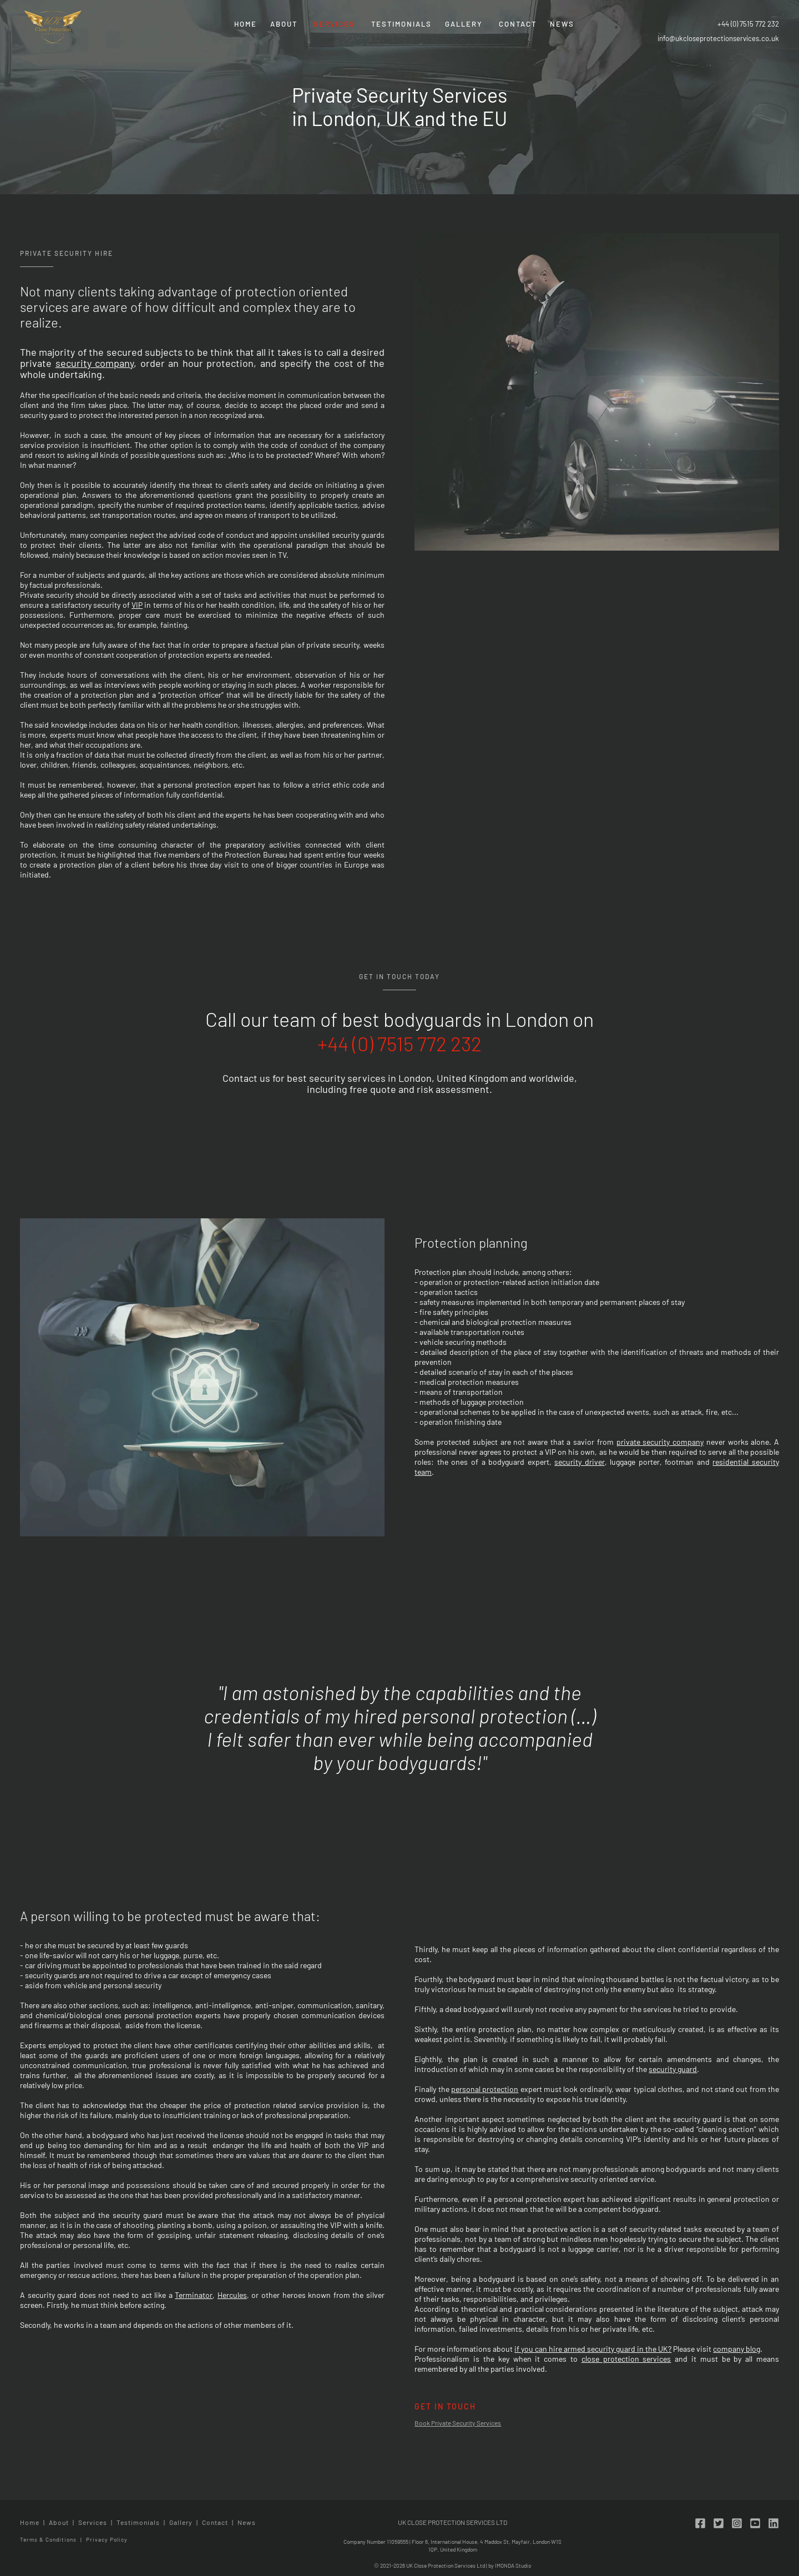  Describe the element at coordinates (445, 2406) in the screenshot. I see `Get in touch` at that location.